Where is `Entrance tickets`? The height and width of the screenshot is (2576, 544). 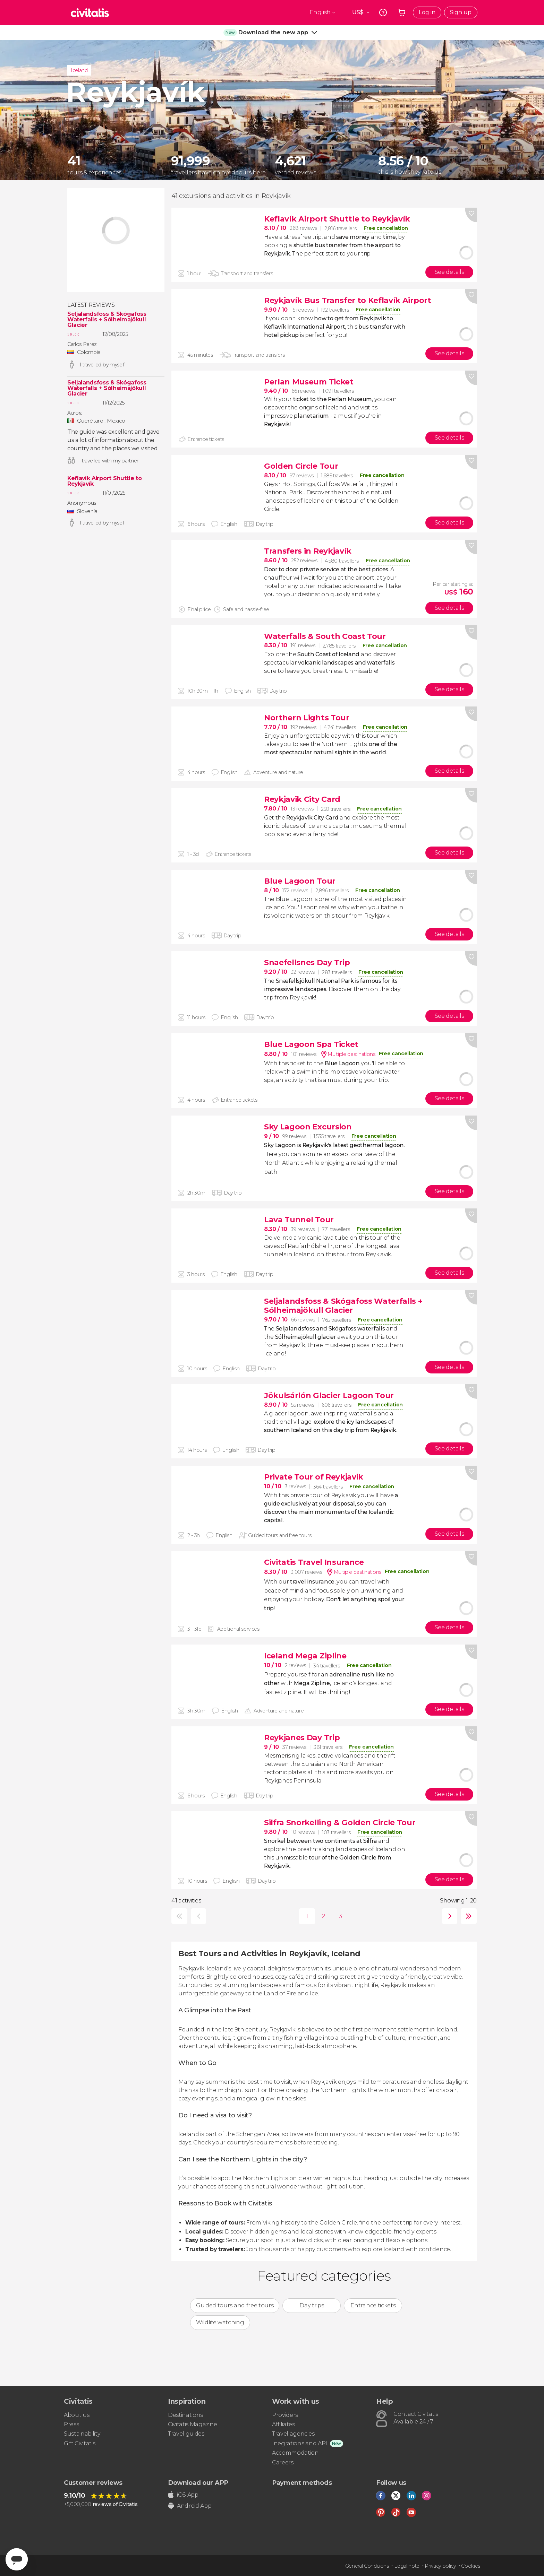
Entrance tickets is located at coordinates (373, 2305).